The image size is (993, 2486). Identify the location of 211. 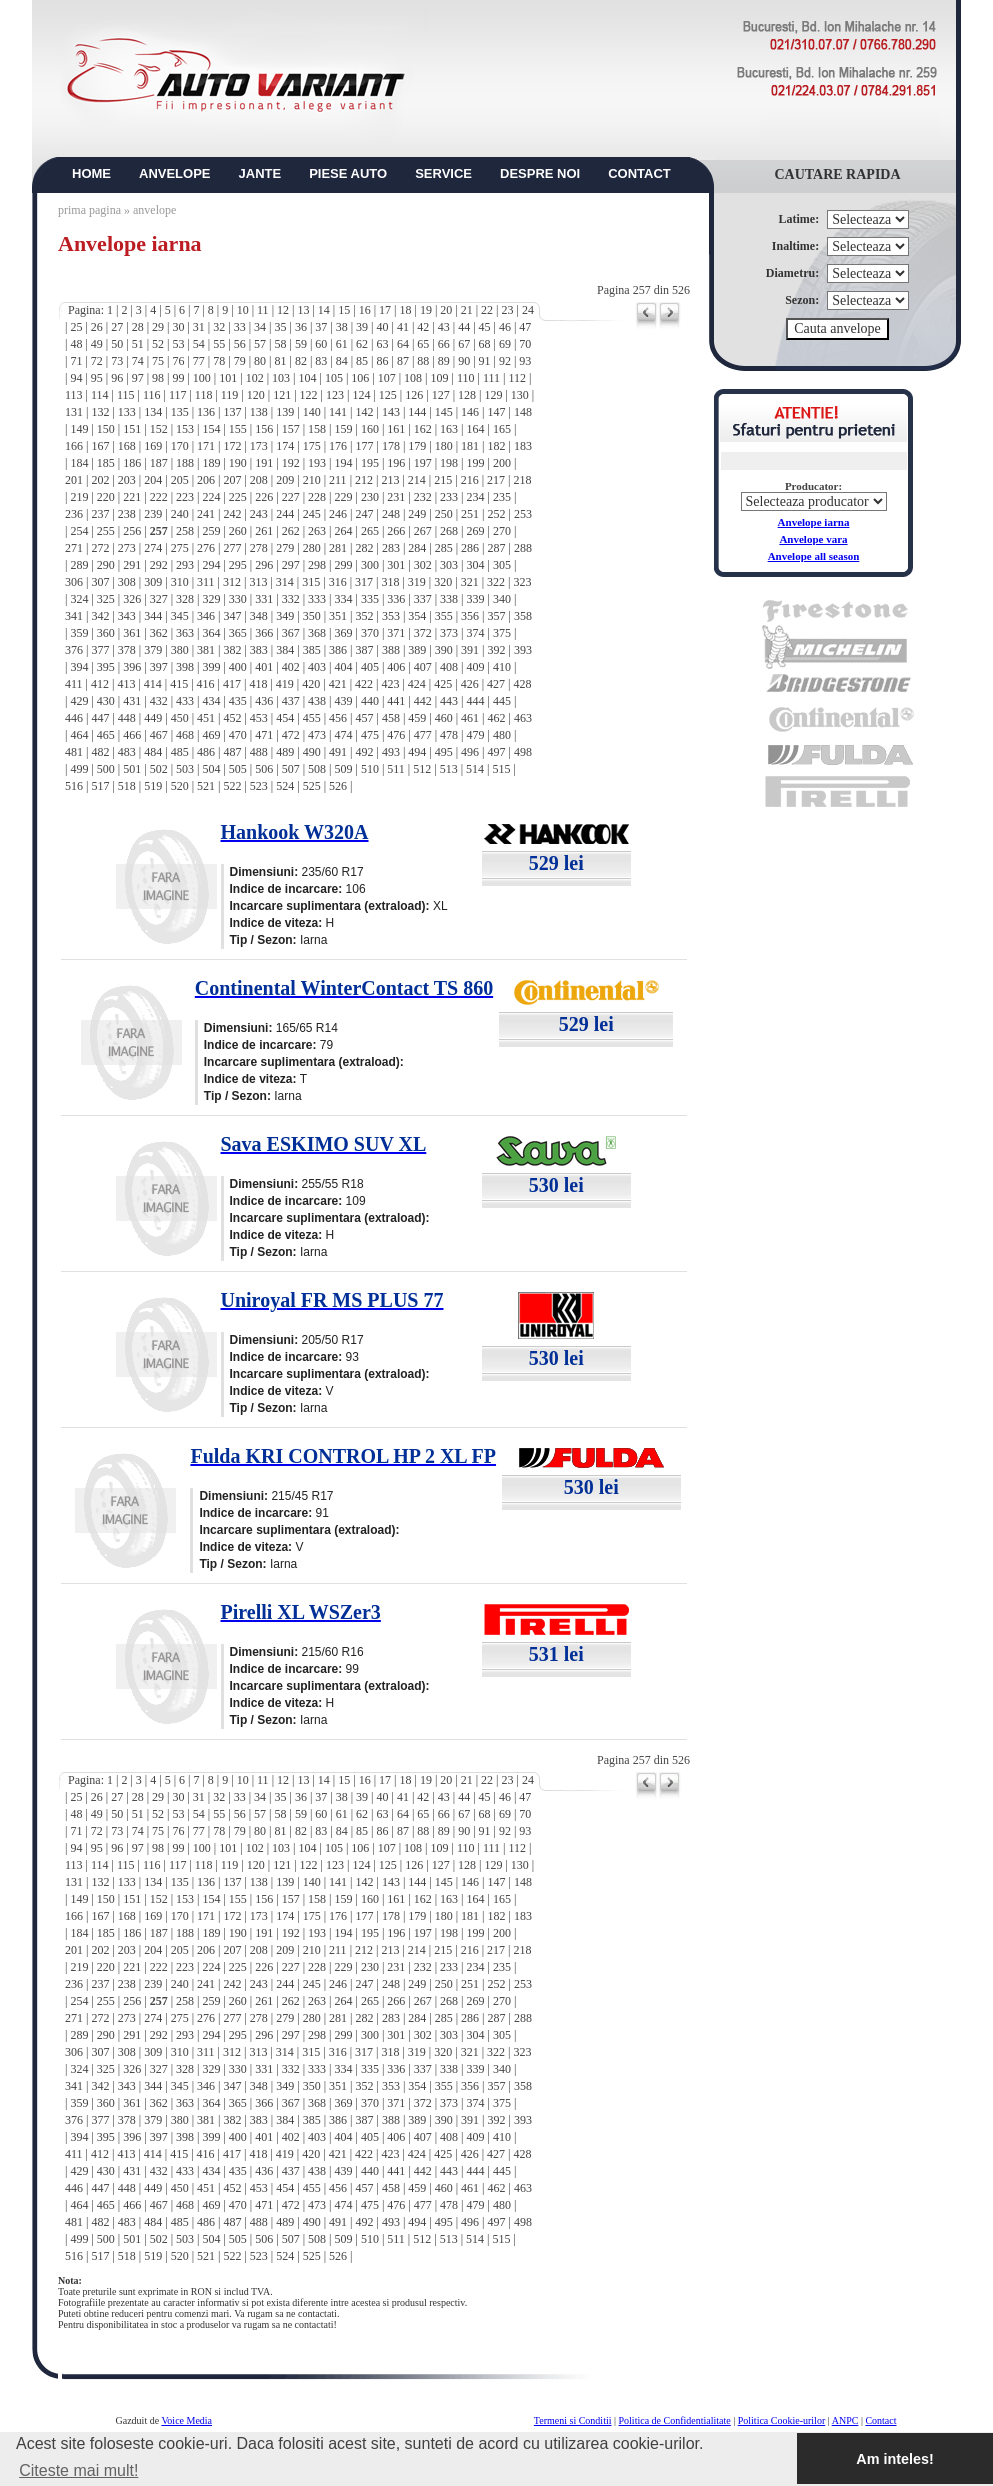
(338, 480).